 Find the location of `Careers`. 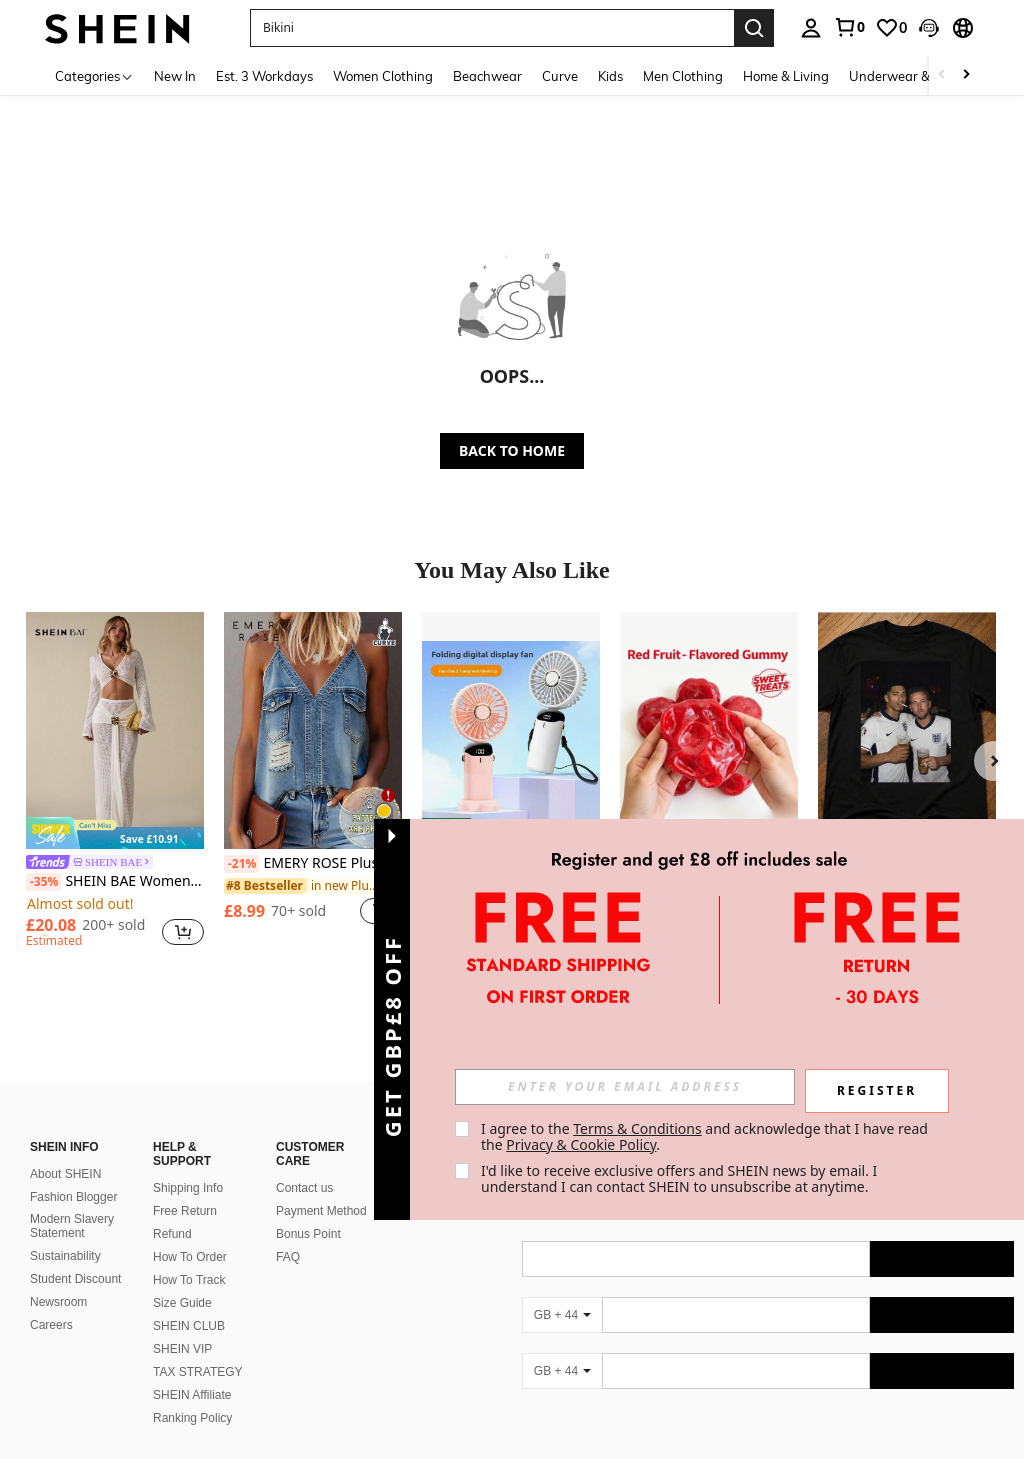

Careers is located at coordinates (51, 1301).